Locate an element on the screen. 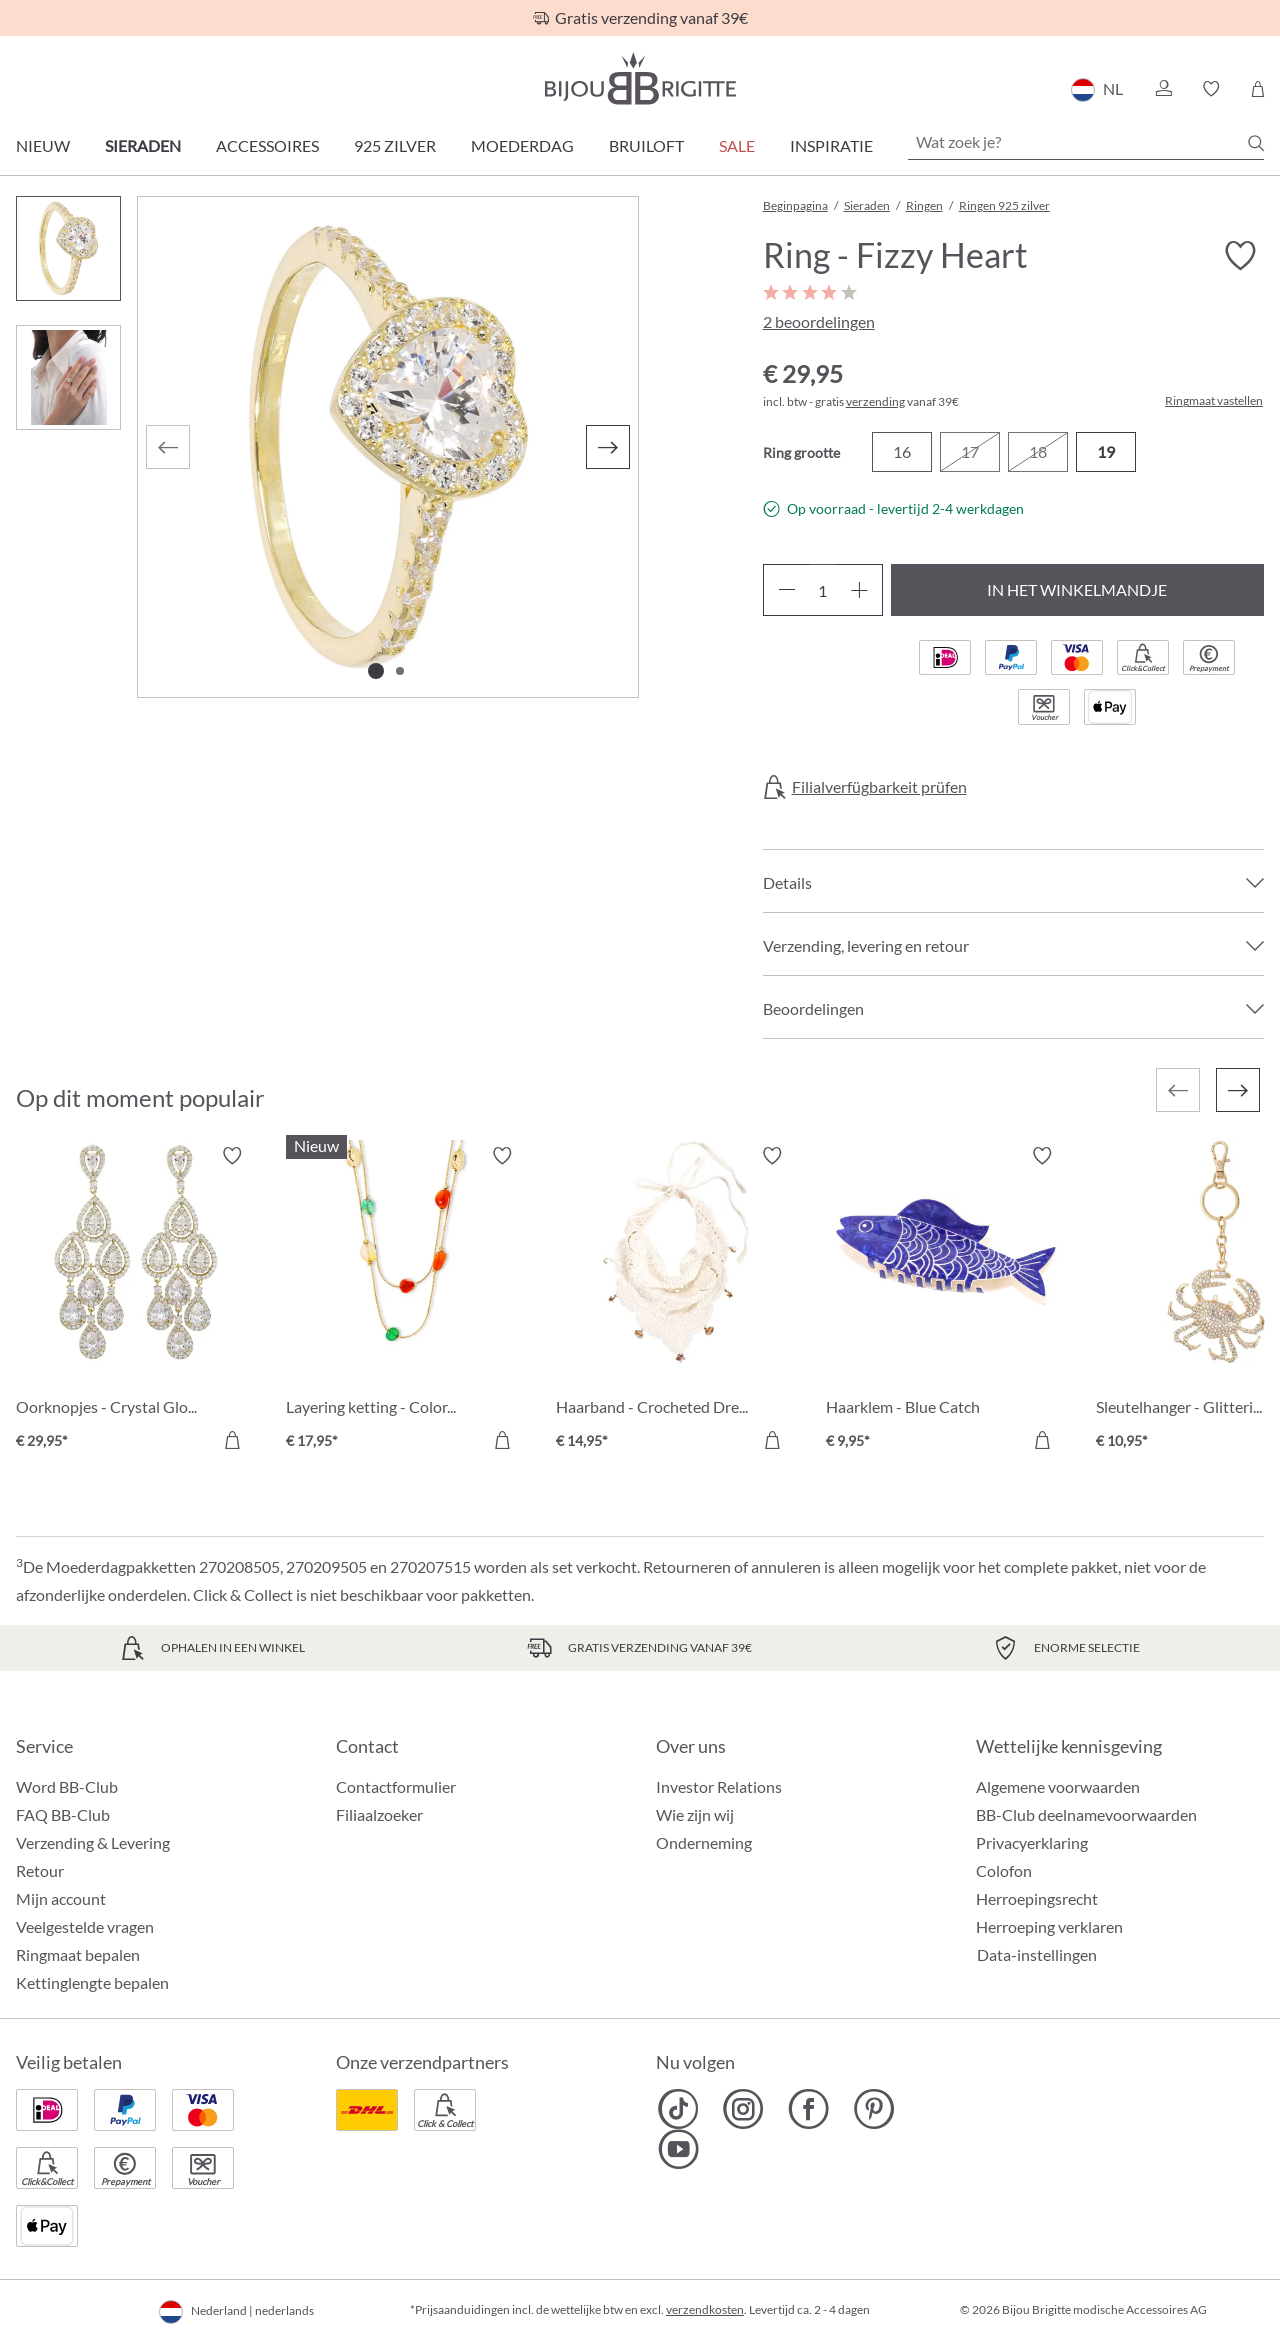 The width and height of the screenshot is (1280, 2339). Onderneming is located at coordinates (704, 1842).